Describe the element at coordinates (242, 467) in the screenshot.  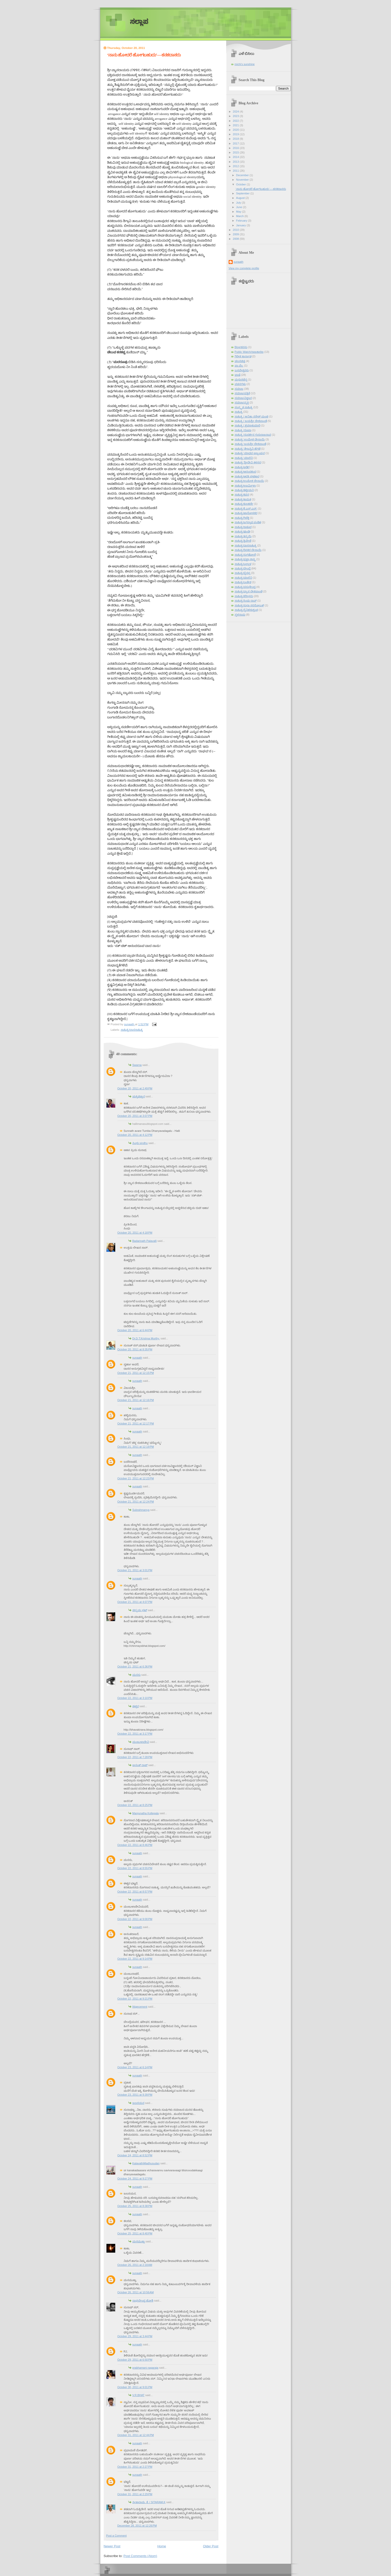
I see `ಸಾಹಿತ್ಯ/ಅಡಿಗ` at that location.